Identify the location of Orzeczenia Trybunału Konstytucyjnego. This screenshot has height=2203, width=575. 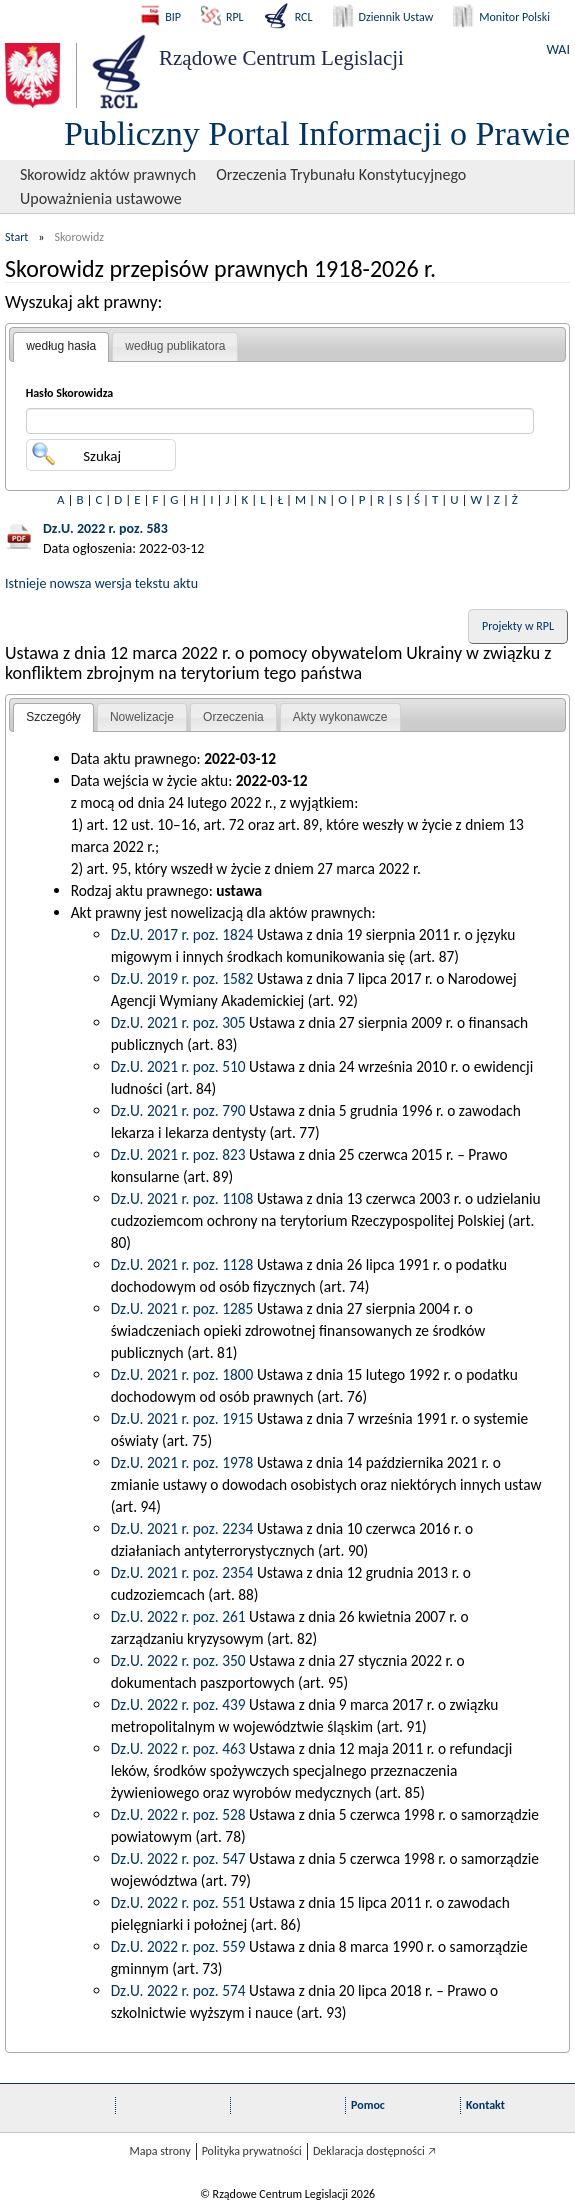
(341, 174).